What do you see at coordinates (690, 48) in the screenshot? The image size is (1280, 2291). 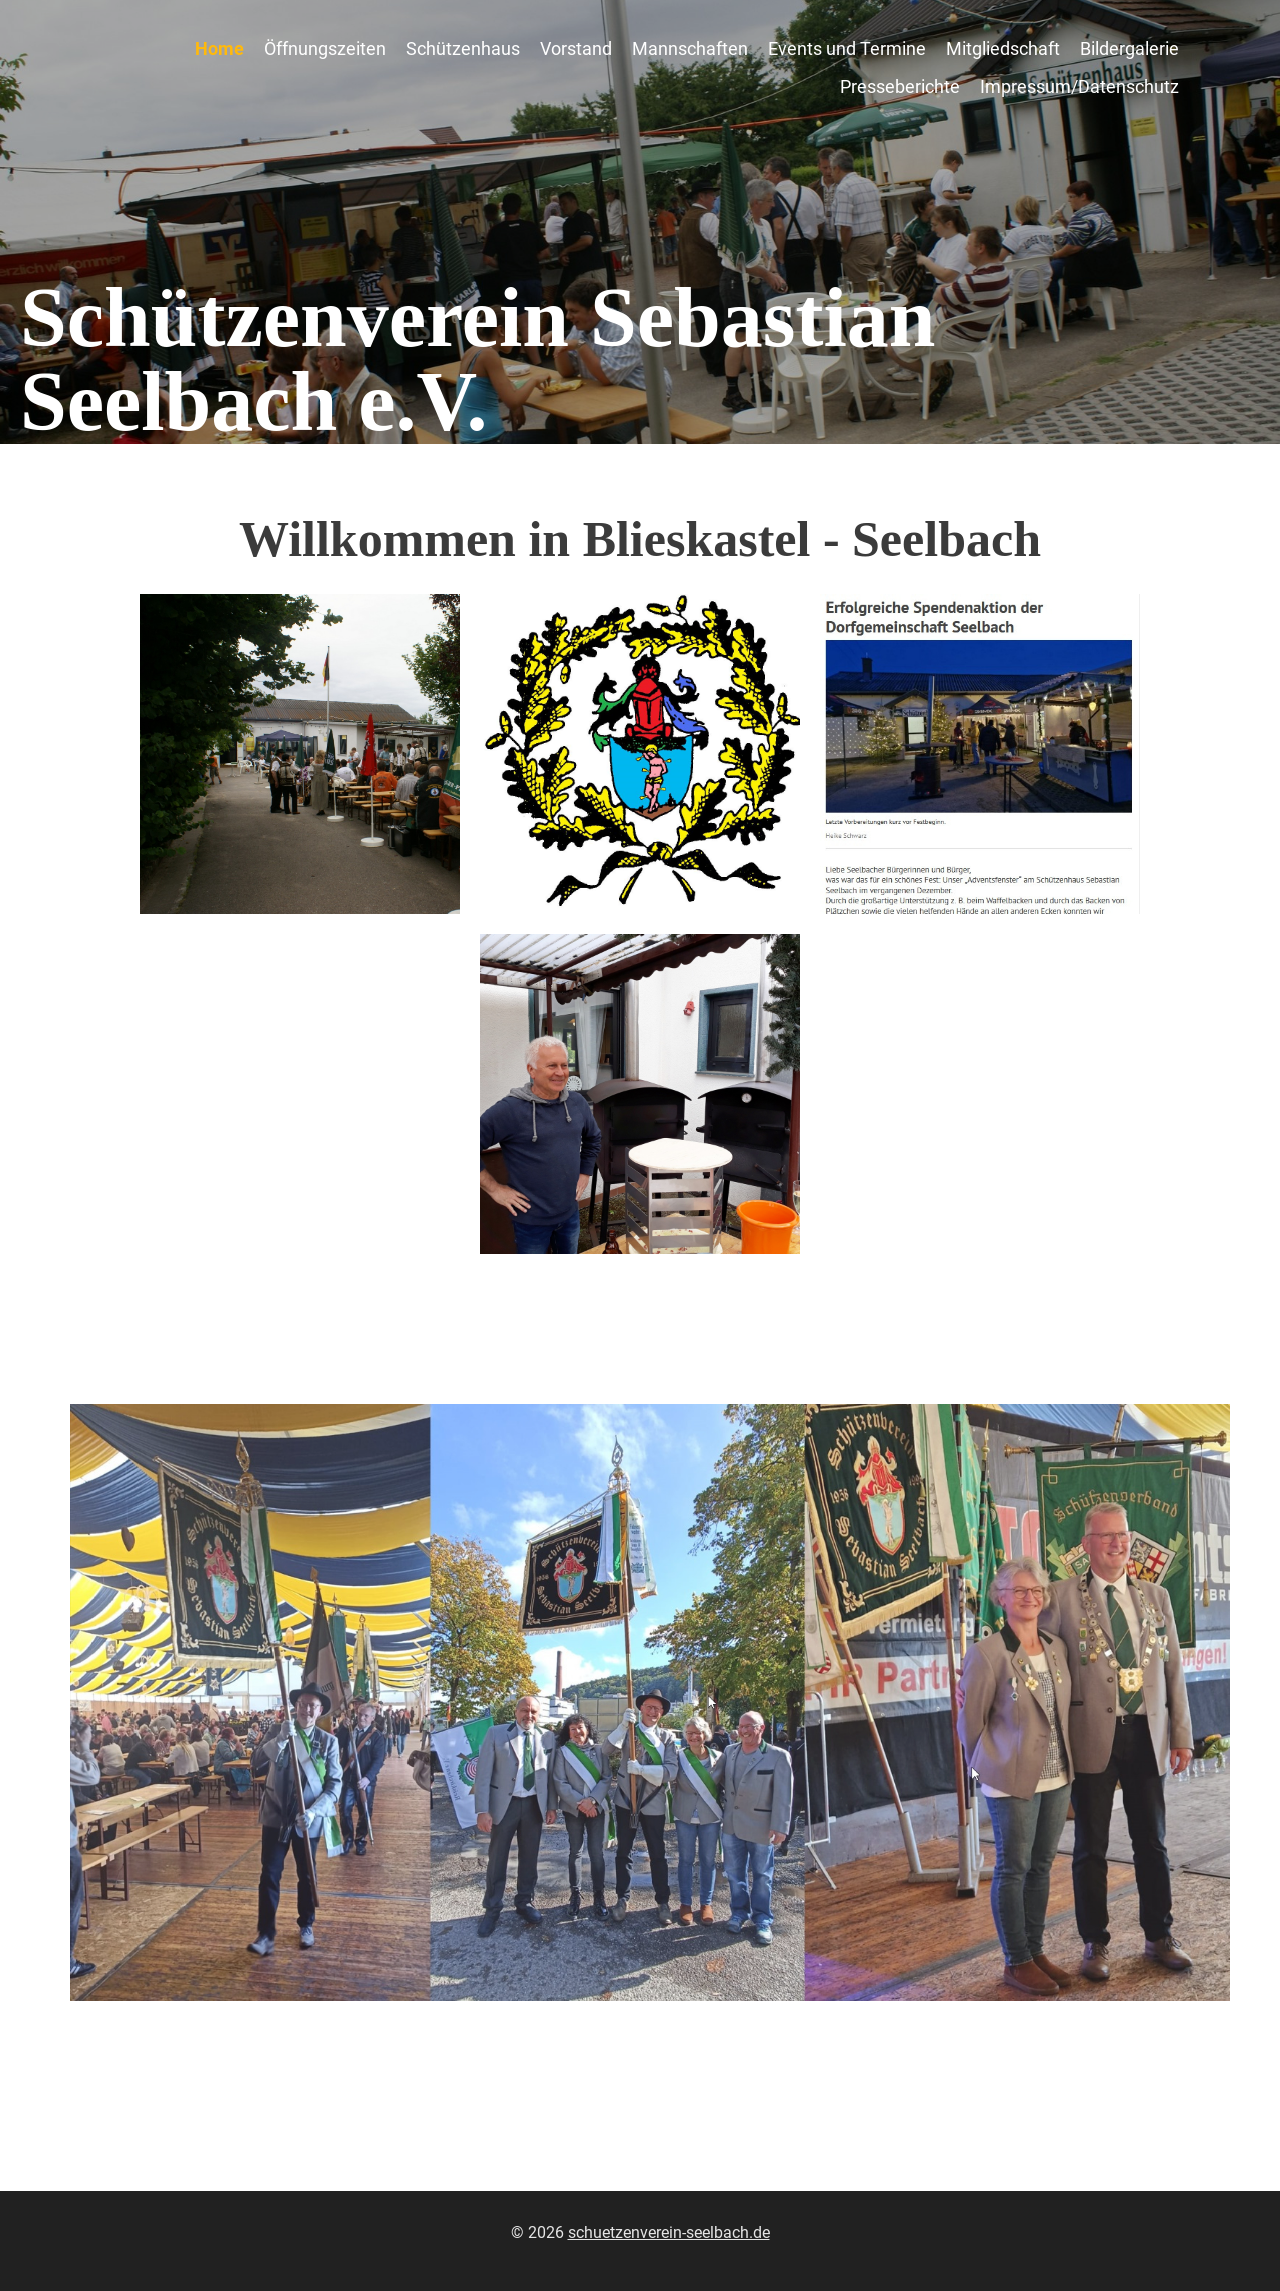 I see `Mannschaften` at bounding box center [690, 48].